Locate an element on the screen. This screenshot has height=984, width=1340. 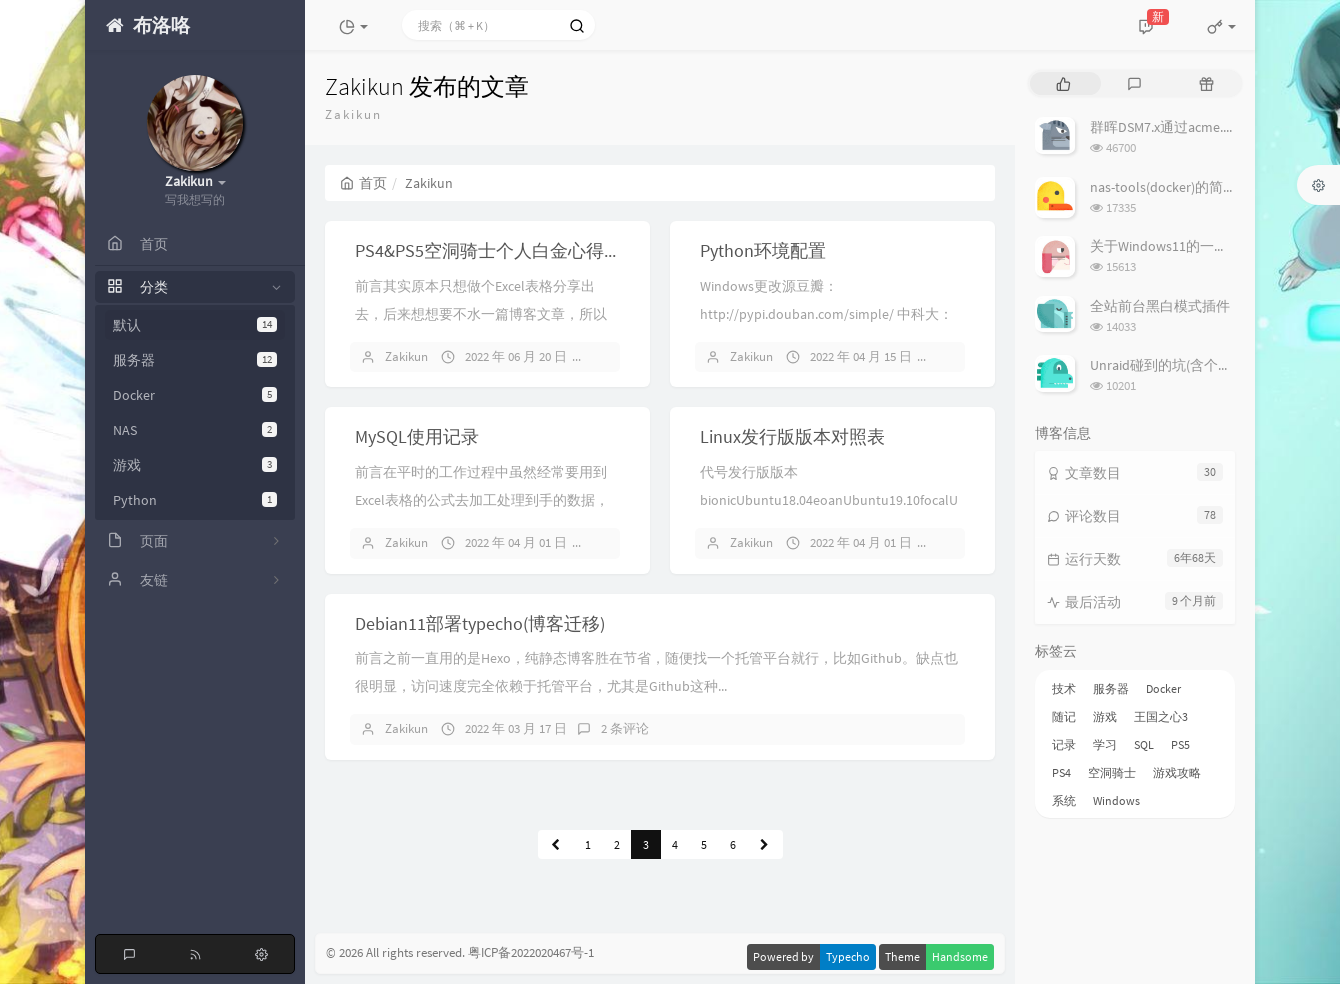
空洞骑士 is located at coordinates (1112, 772).